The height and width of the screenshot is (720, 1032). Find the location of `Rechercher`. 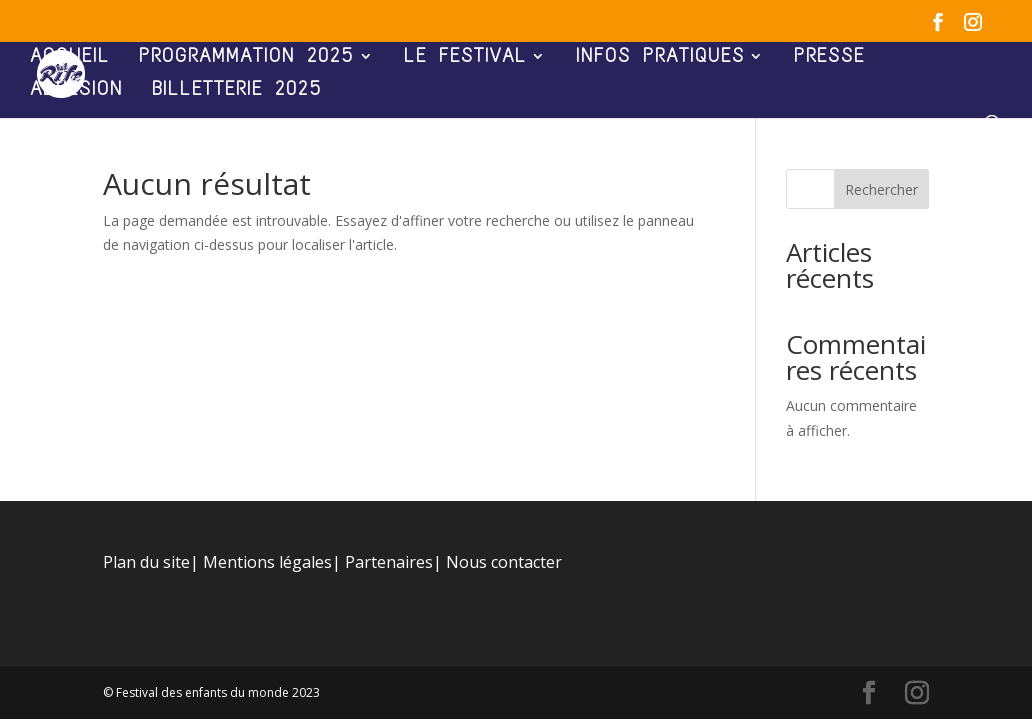

Rechercher is located at coordinates (881, 189).